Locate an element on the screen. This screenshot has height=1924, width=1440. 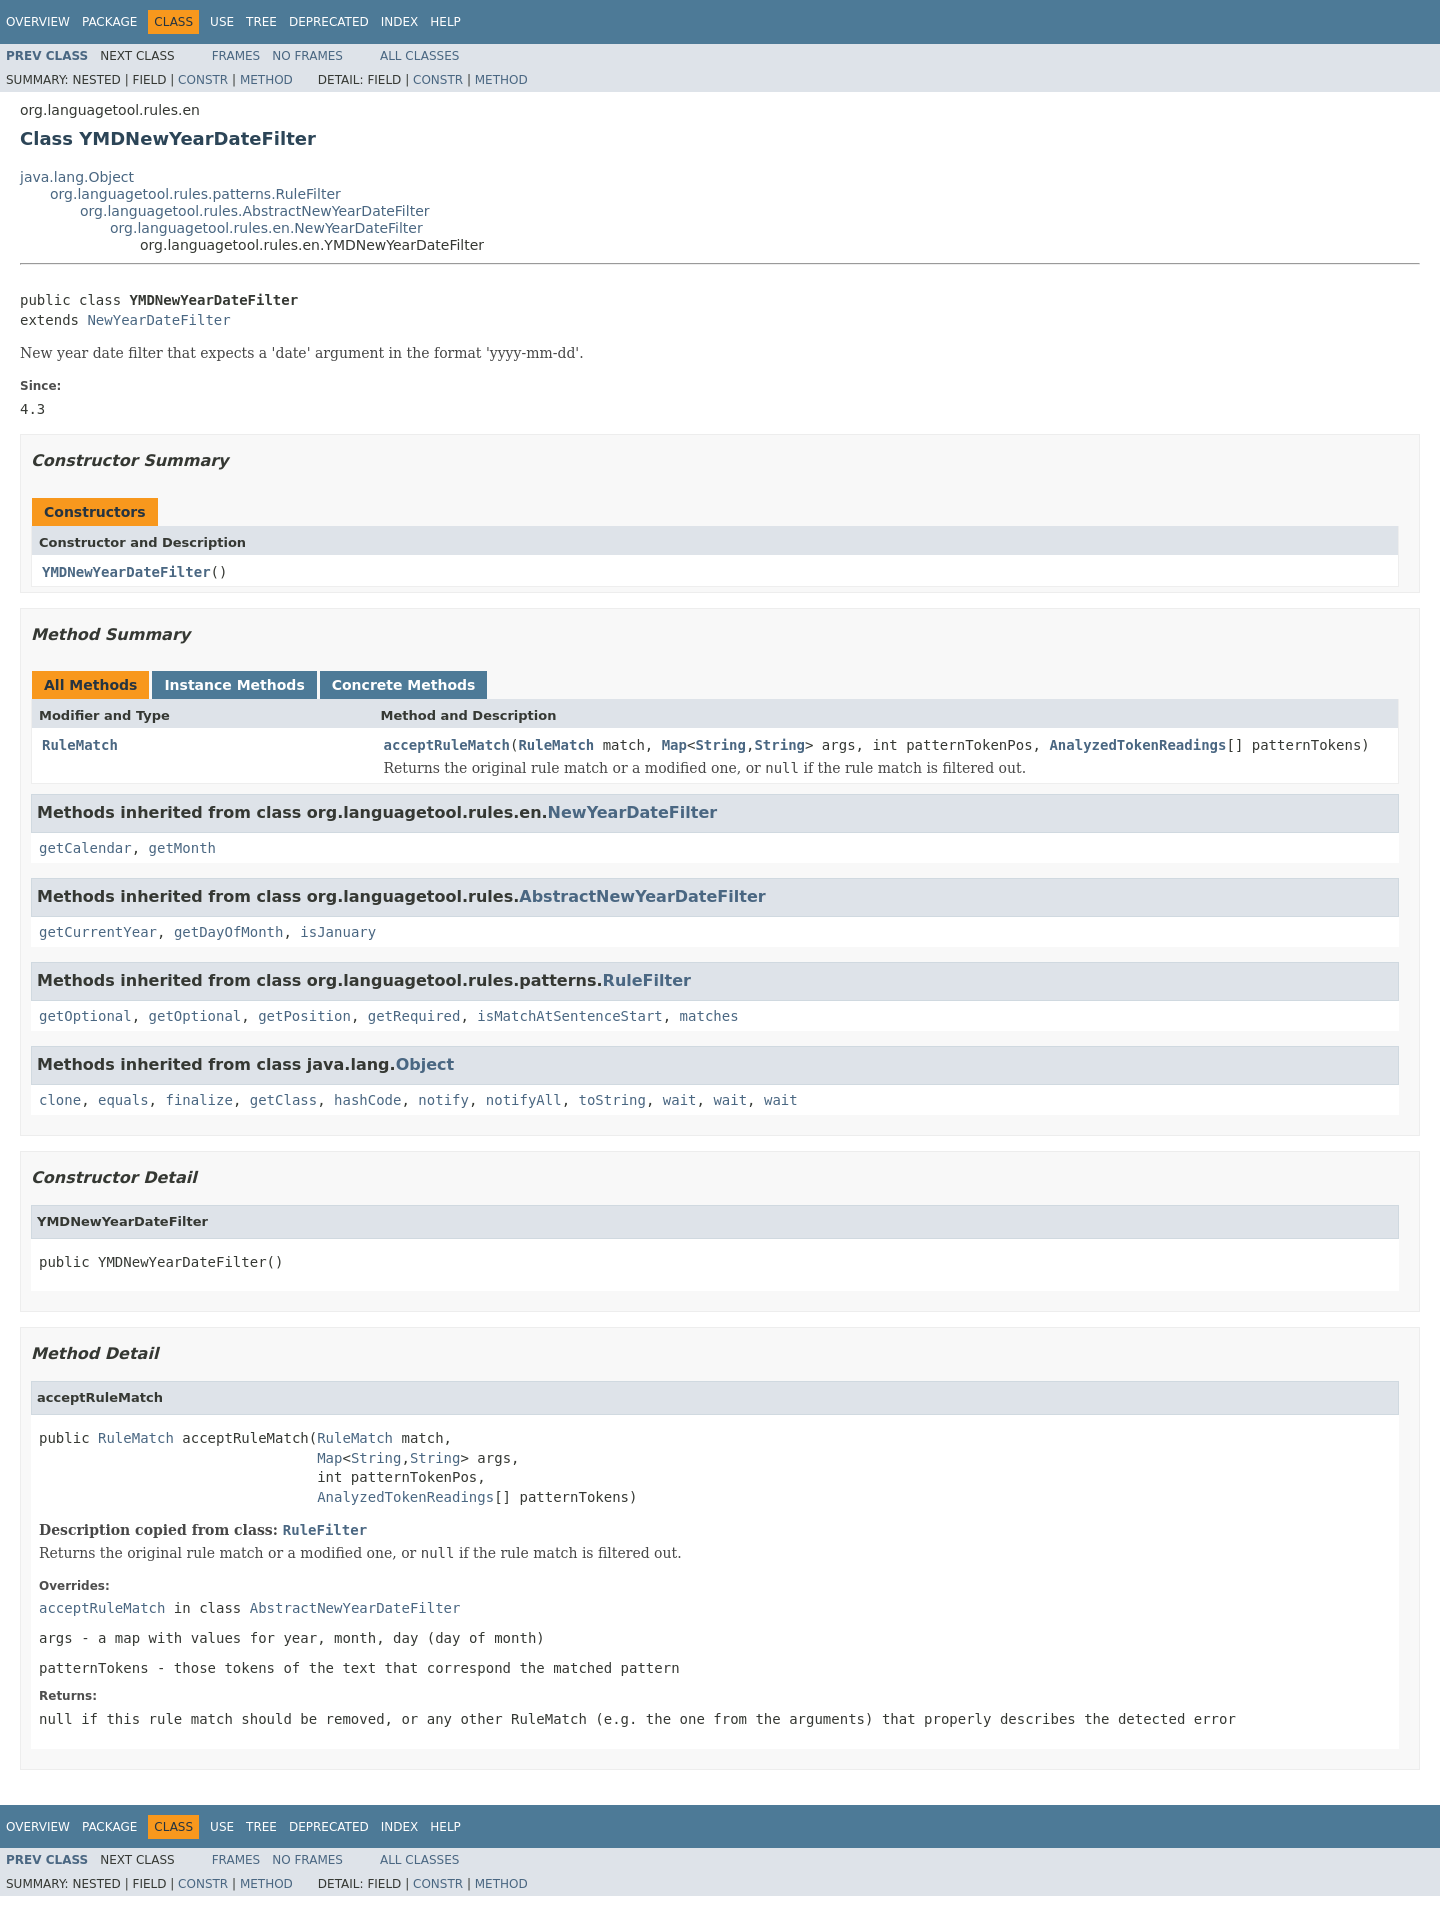
String is located at coordinates (720, 745).